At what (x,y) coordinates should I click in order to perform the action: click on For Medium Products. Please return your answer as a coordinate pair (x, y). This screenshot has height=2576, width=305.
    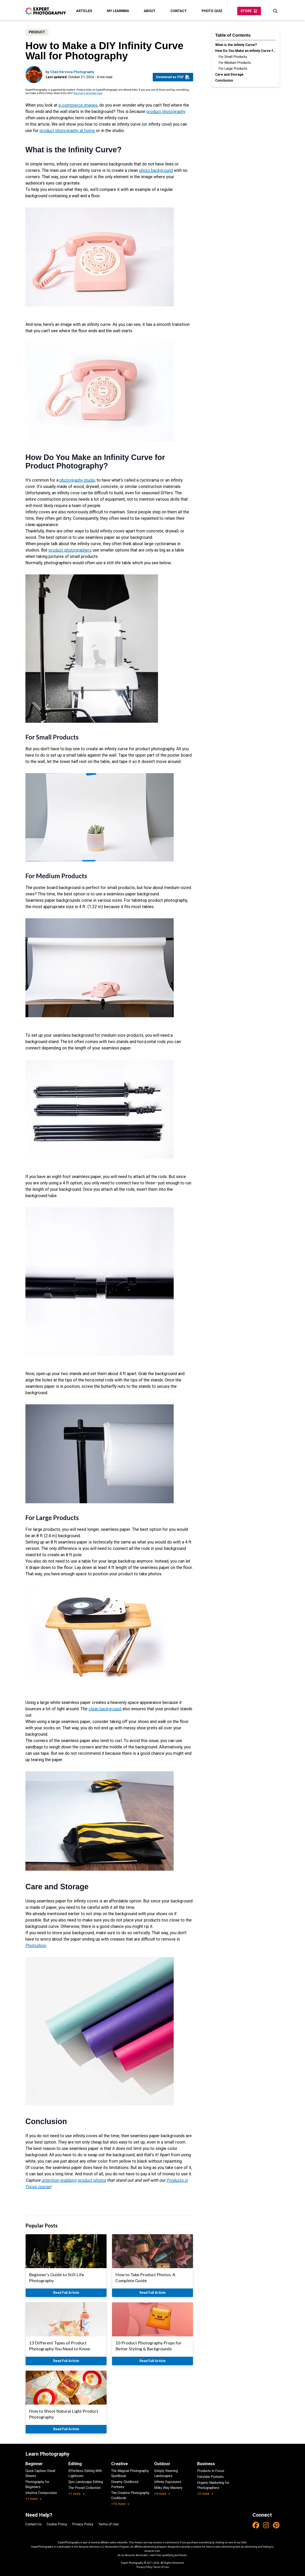
    Looking at the image, I should click on (235, 63).